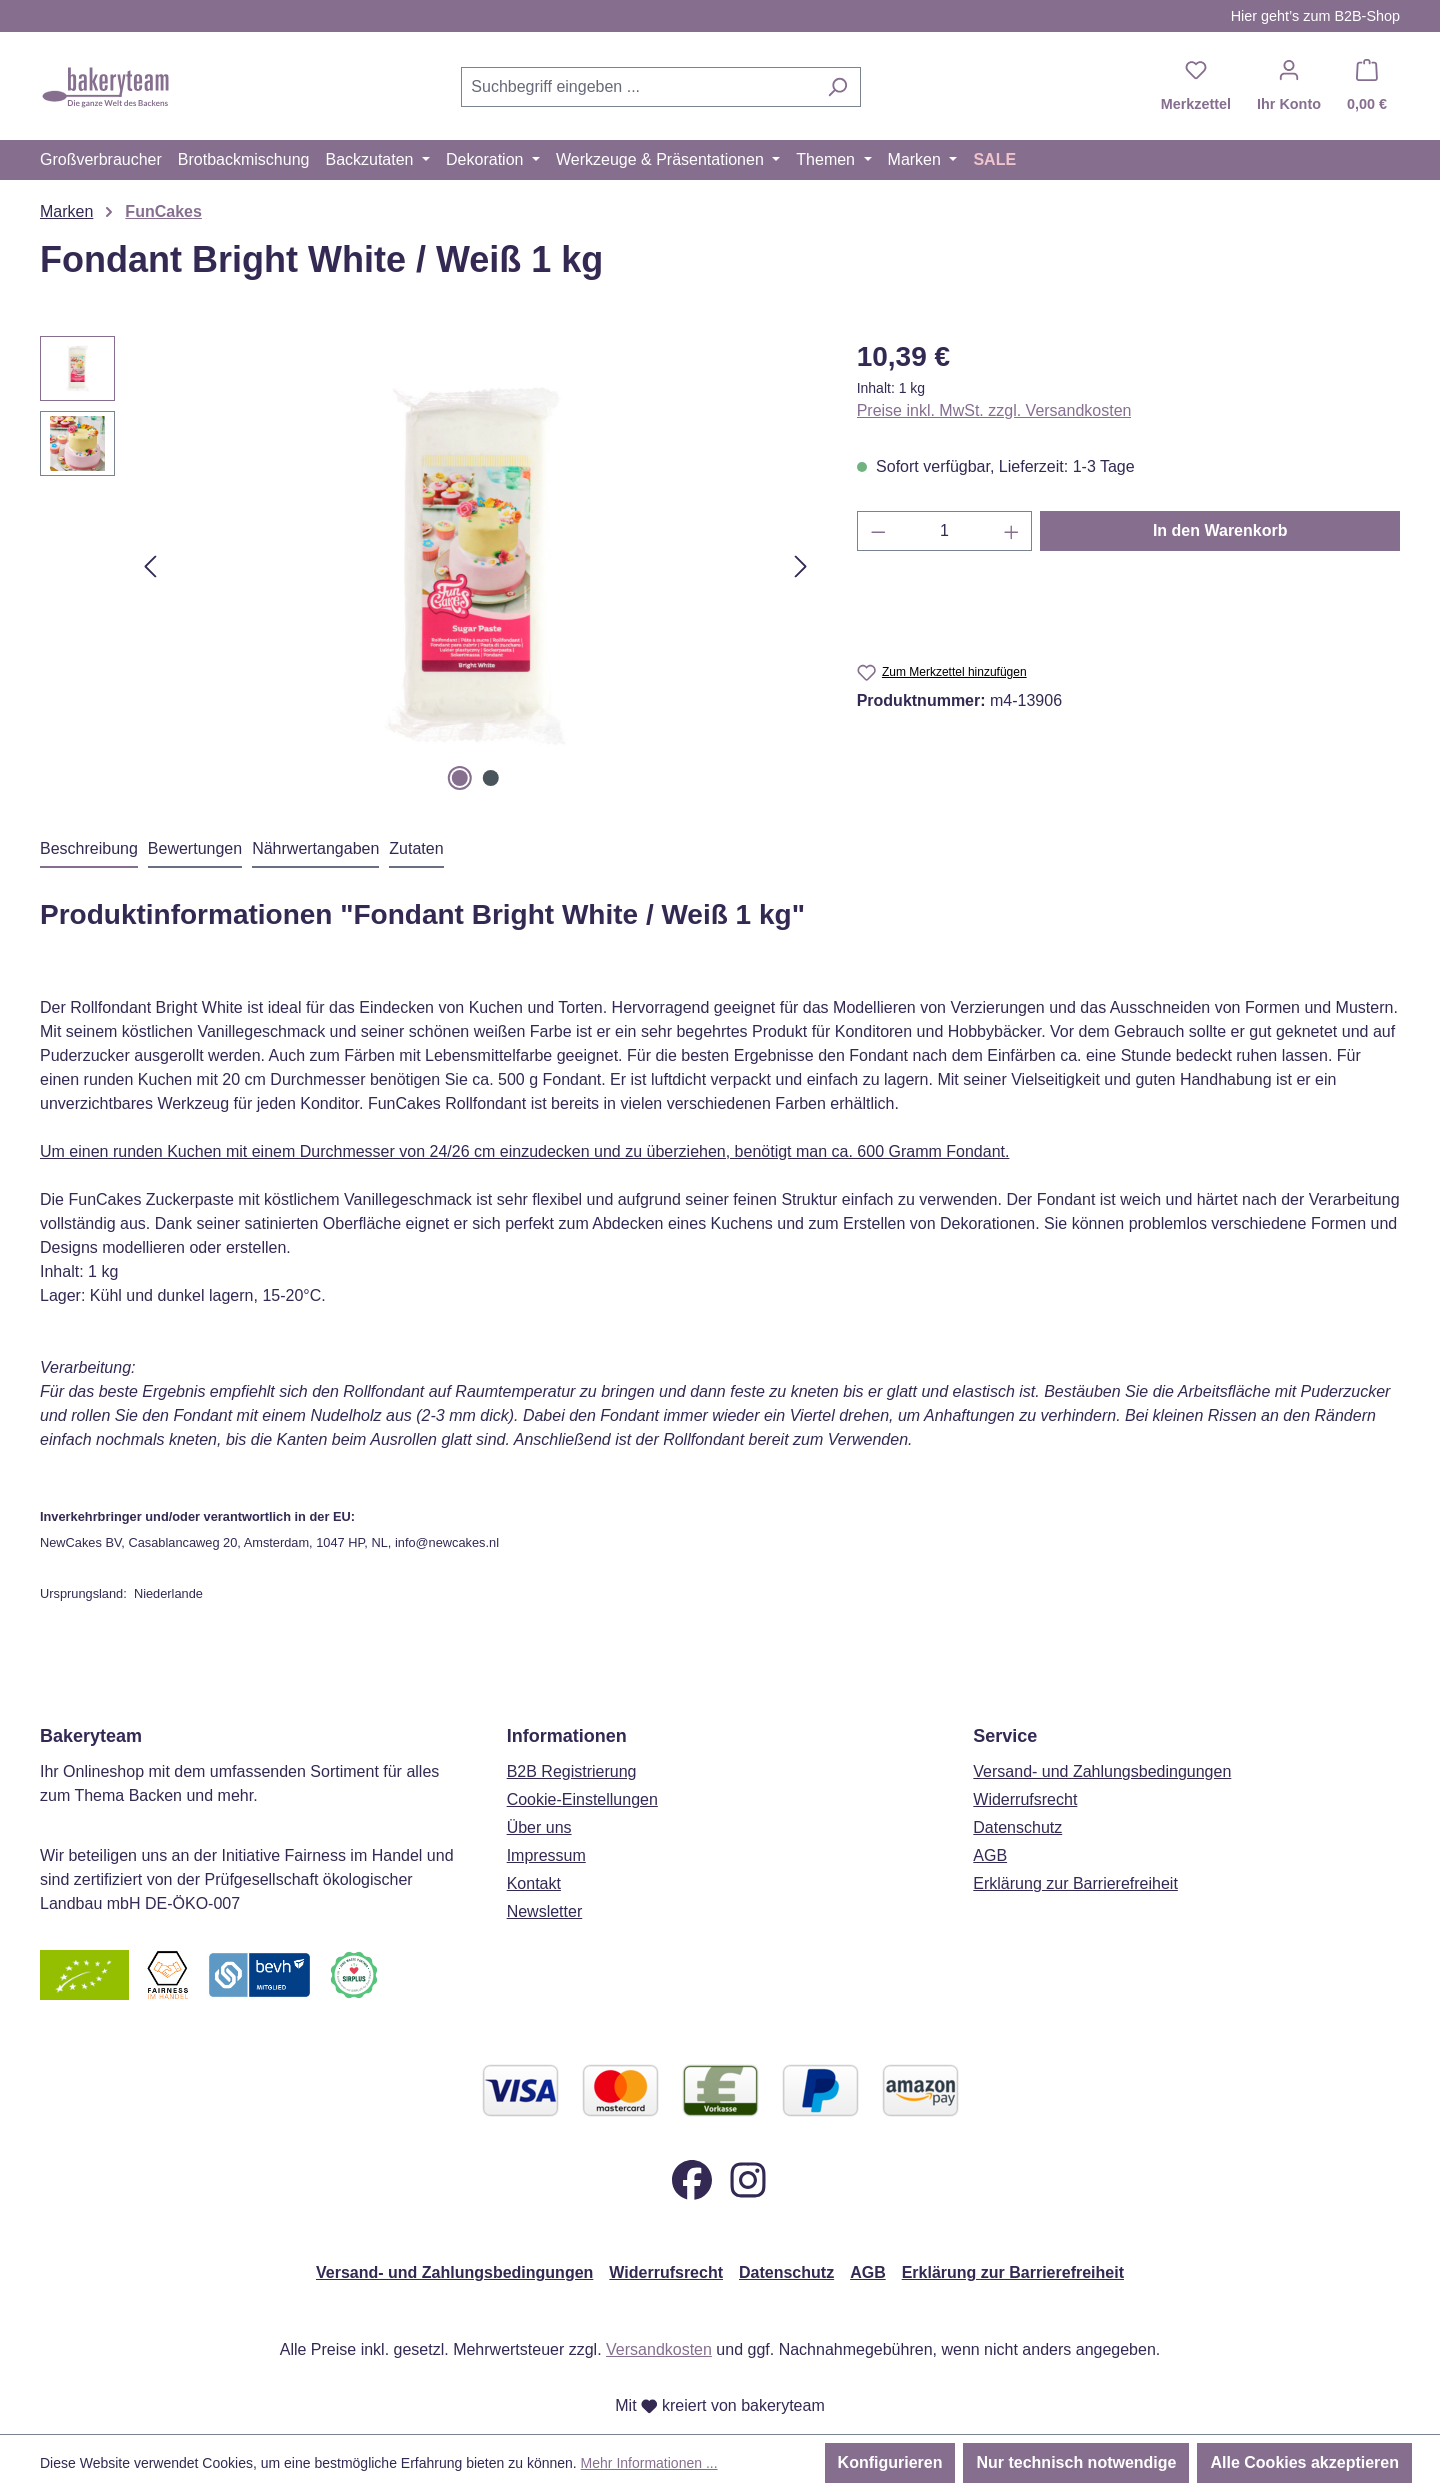 Image resolution: width=1440 pixels, height=2491 pixels. I want to click on [Ihr Konto], so click(1289, 87).